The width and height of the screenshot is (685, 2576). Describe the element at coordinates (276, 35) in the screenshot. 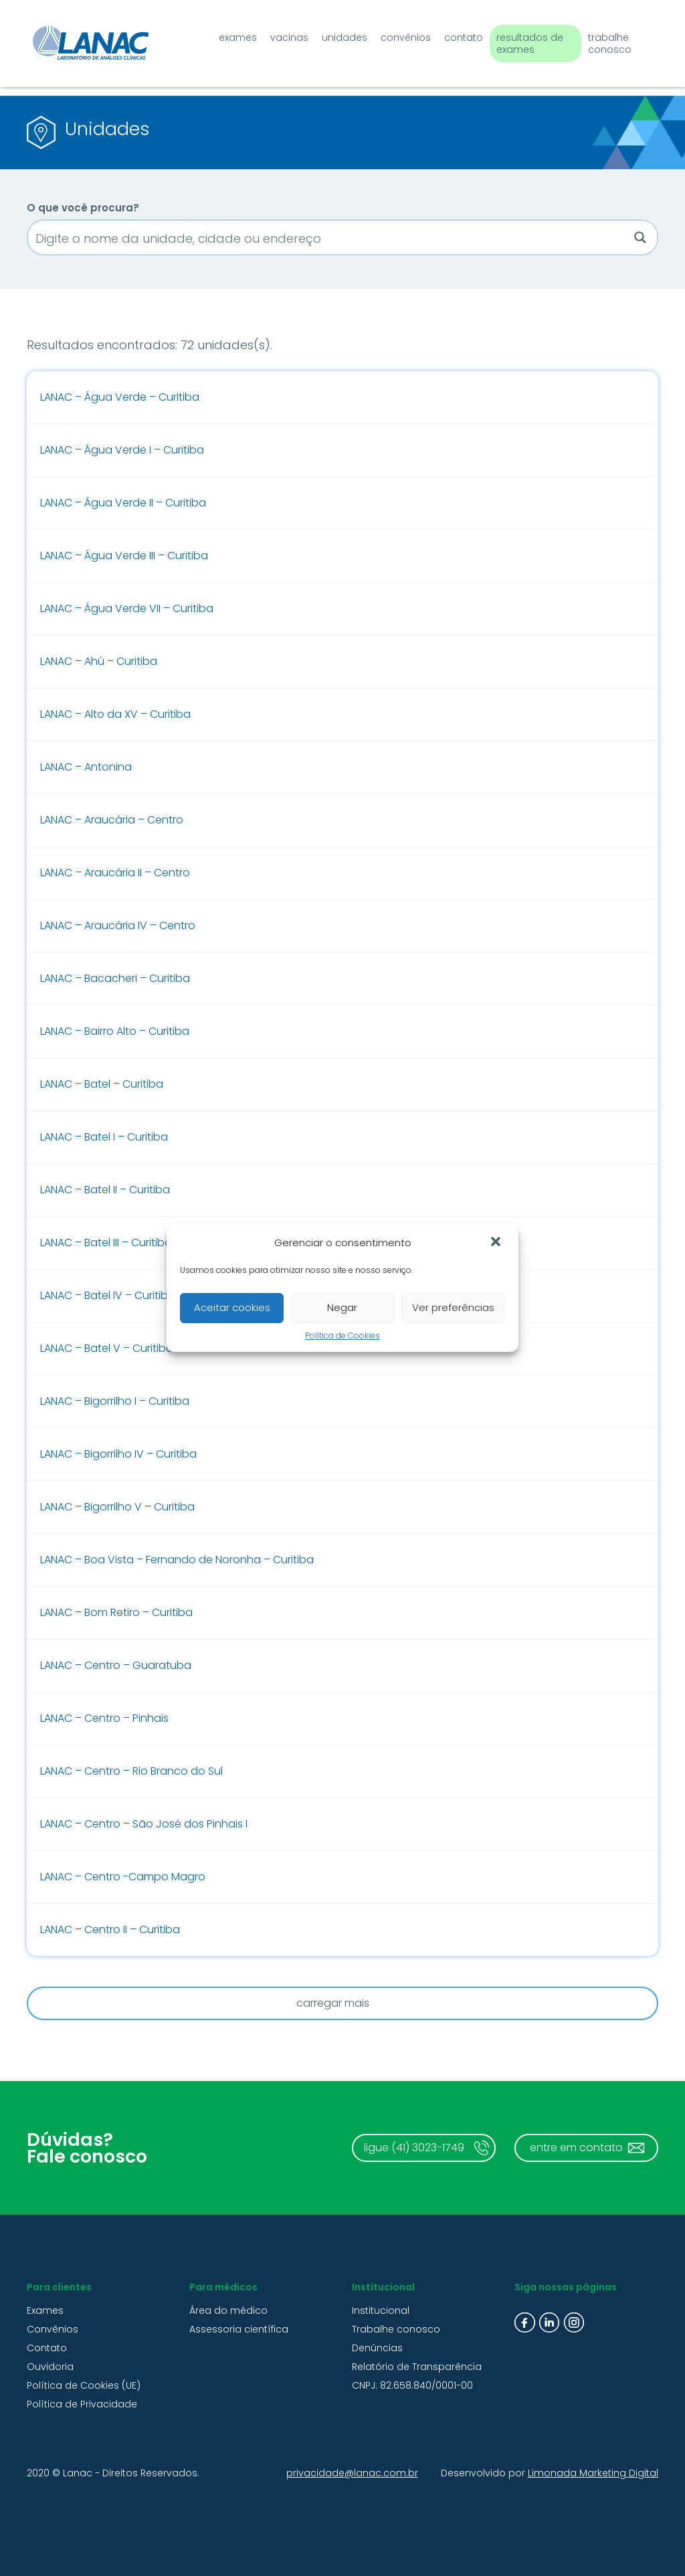

I see `Vacinas` at that location.